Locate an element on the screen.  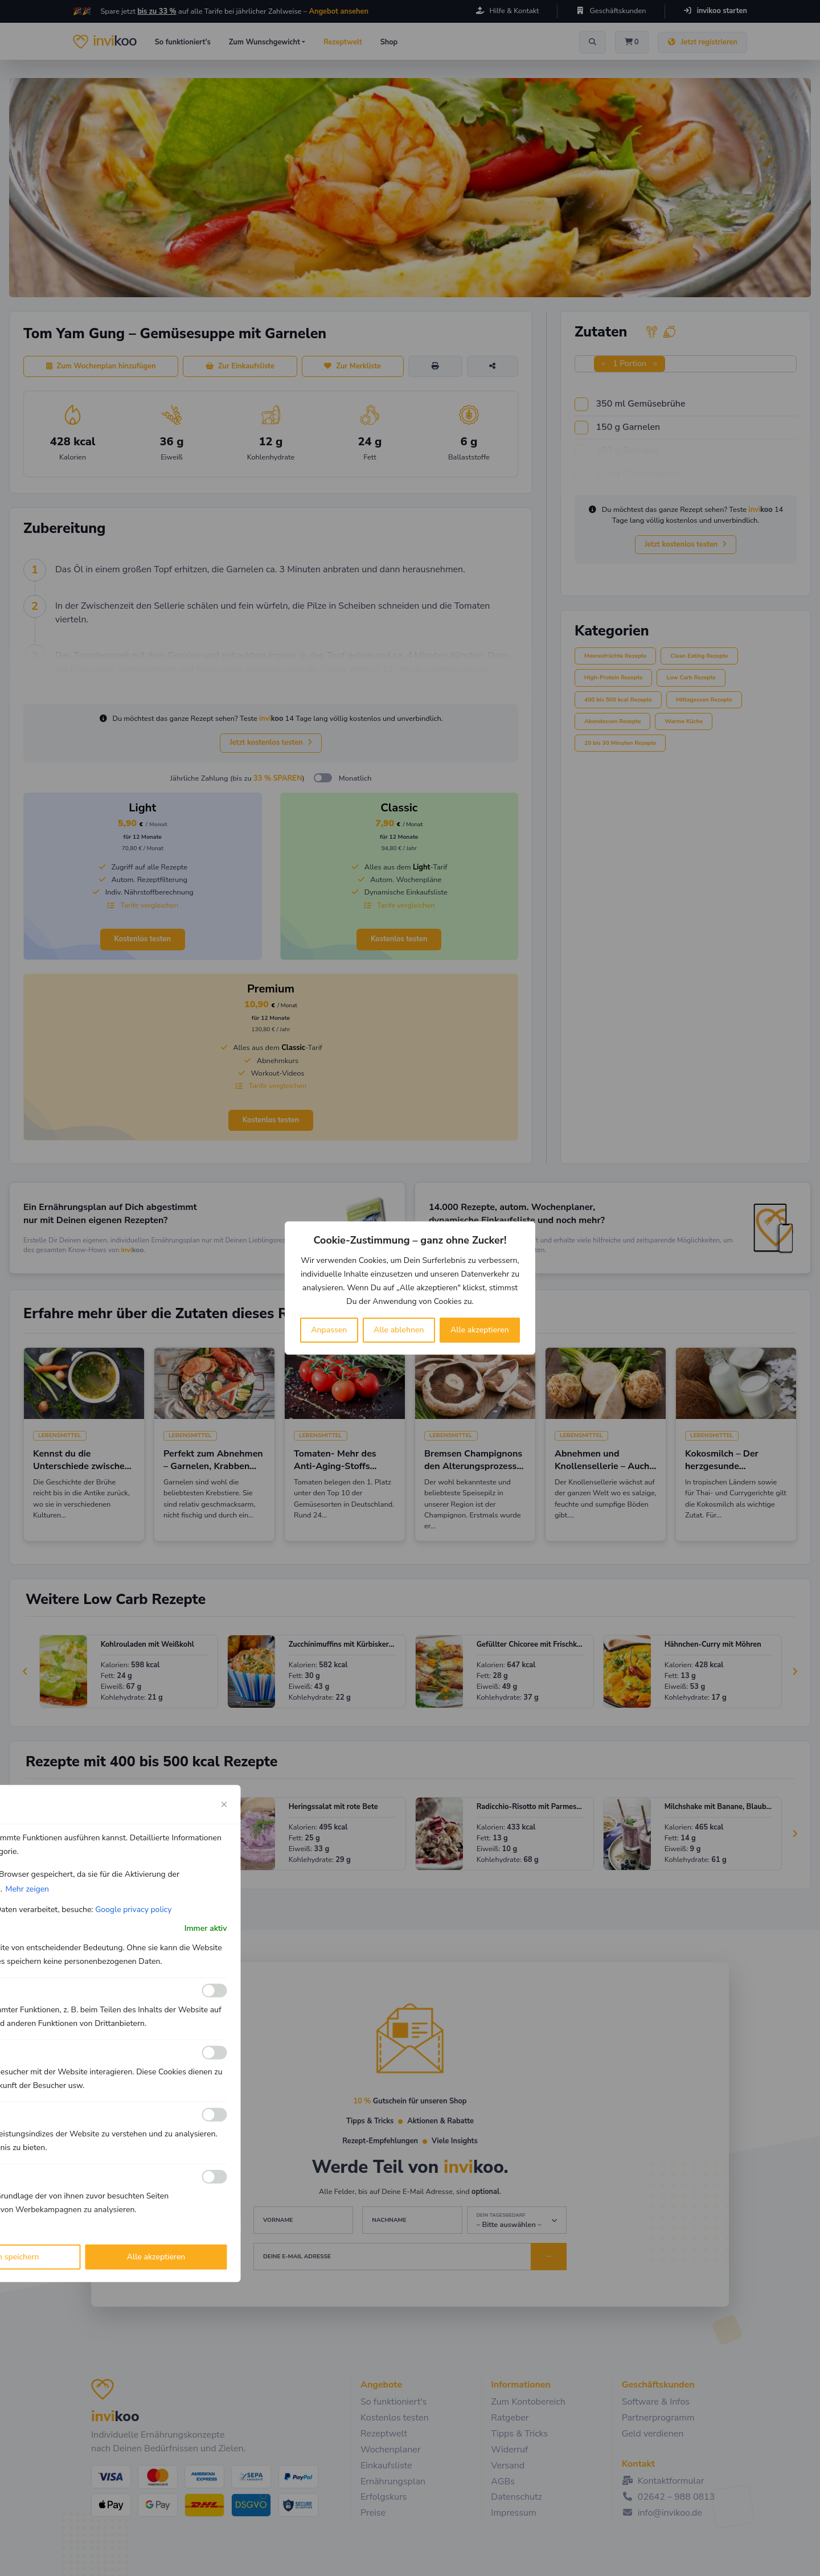
Alle ablehnen is located at coordinates (399, 1329).